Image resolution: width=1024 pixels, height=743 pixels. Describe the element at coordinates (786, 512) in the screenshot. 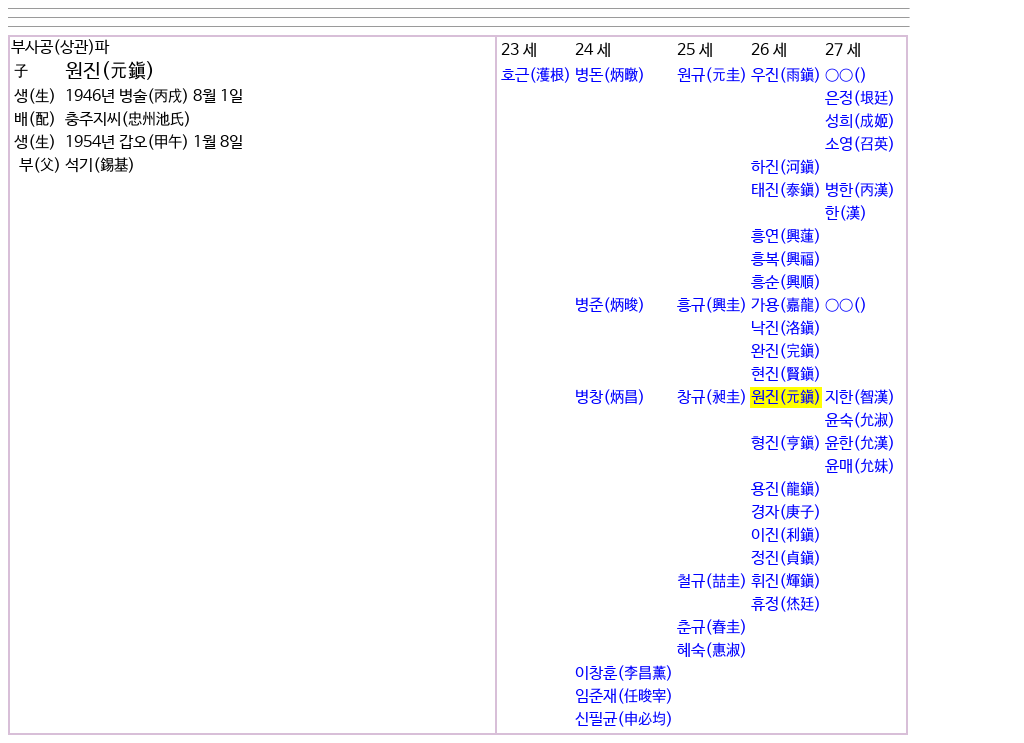

I see `경자(庚子)` at that location.